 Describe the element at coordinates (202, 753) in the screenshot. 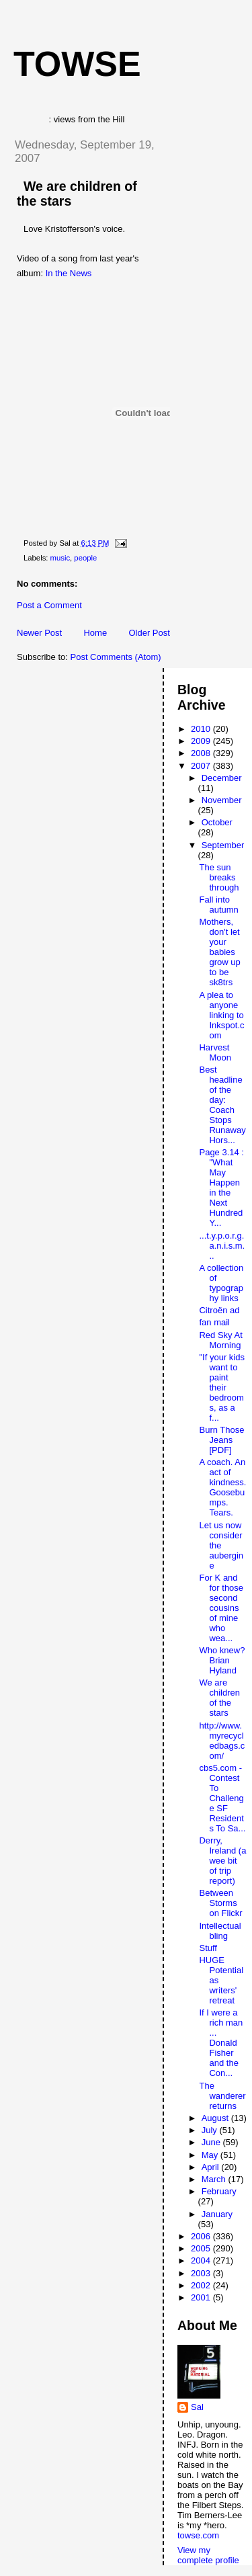

I see `2008` at that location.